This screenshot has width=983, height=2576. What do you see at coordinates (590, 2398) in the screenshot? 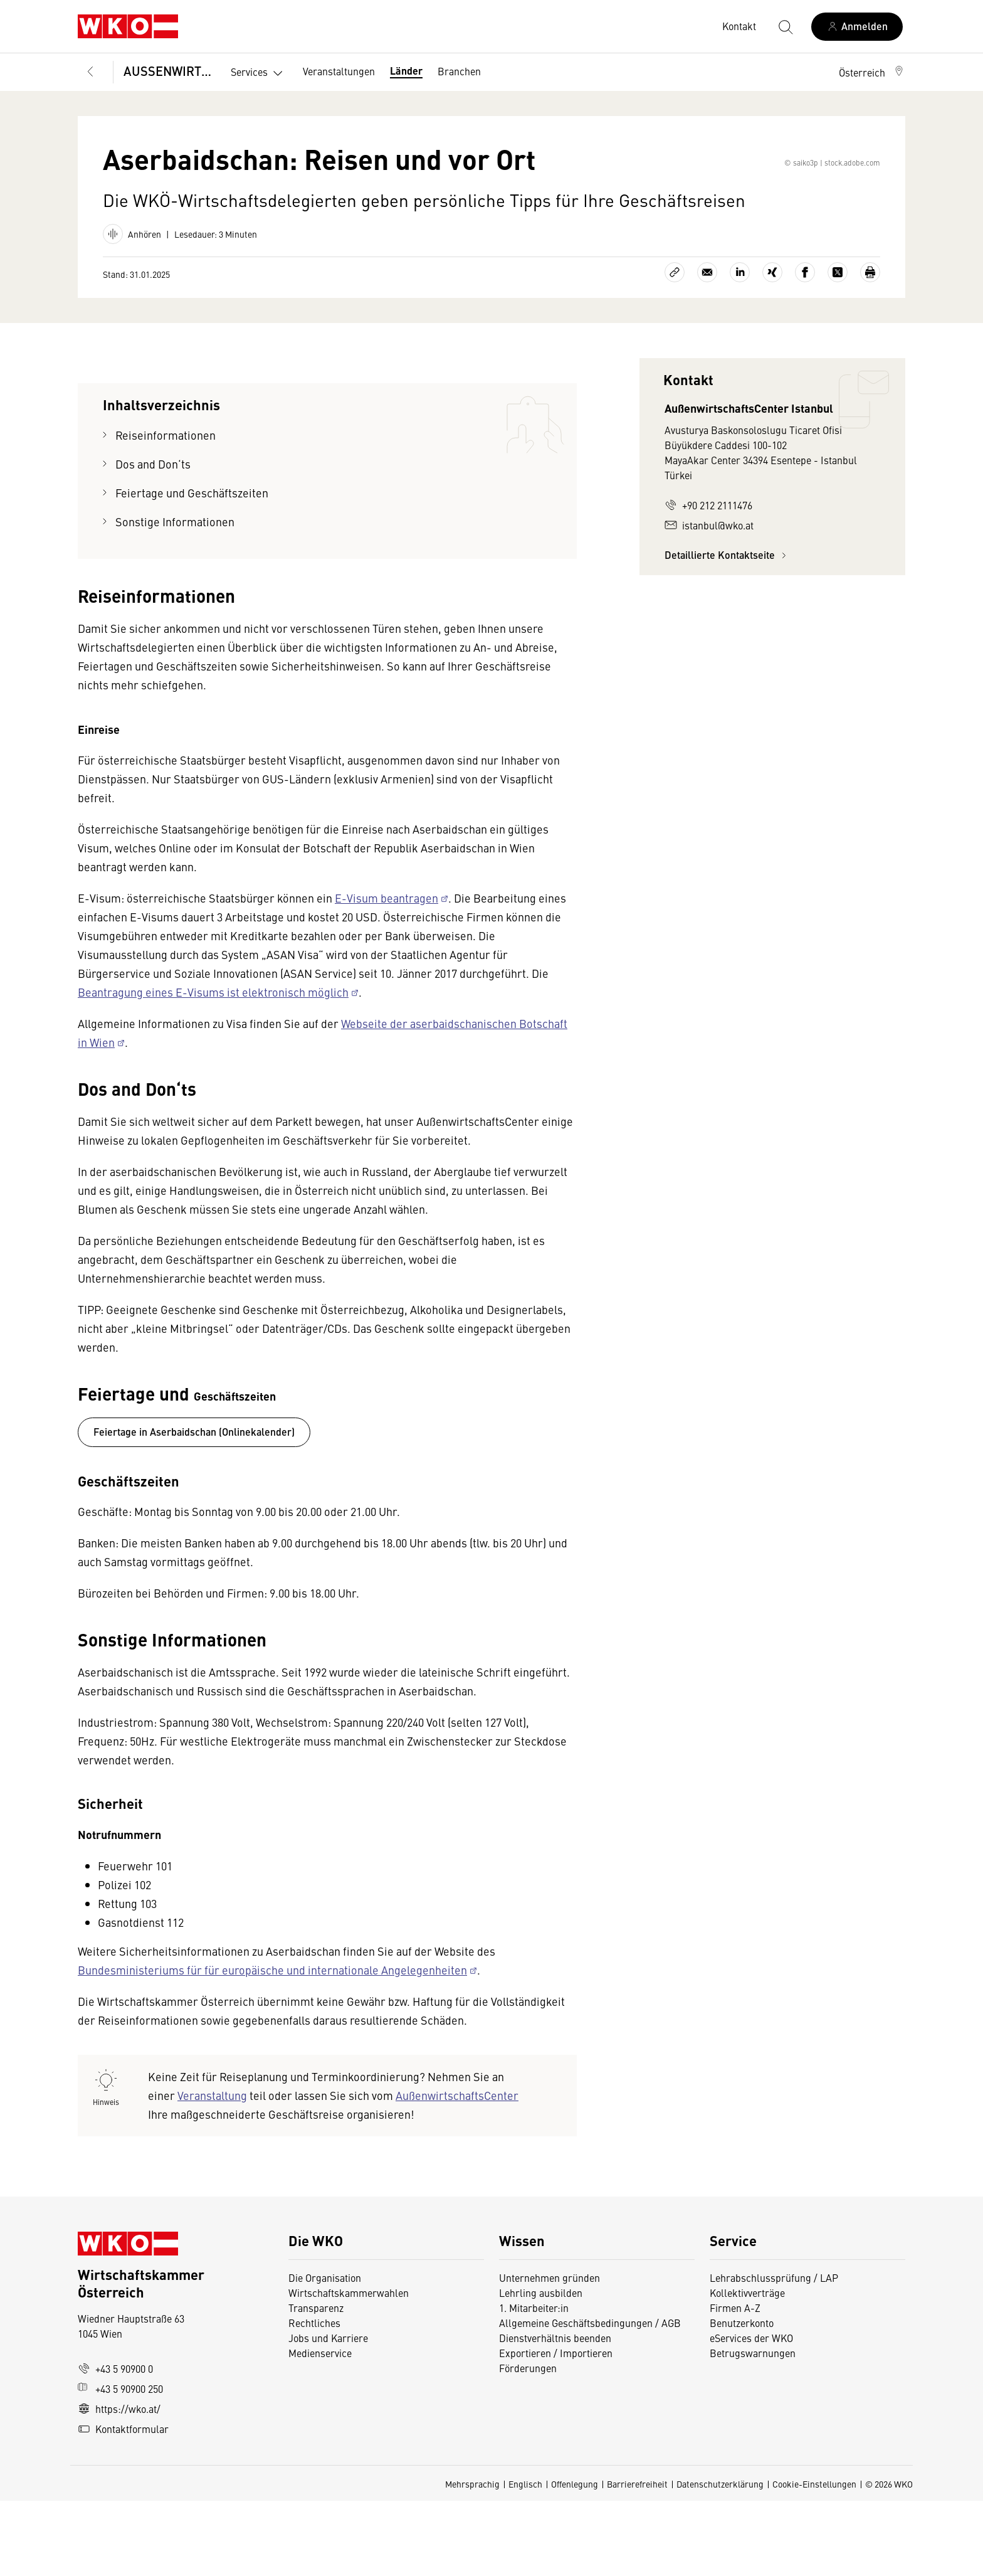
I see `Allgemeine Geschäftsbedingungen / AGB` at bounding box center [590, 2398].